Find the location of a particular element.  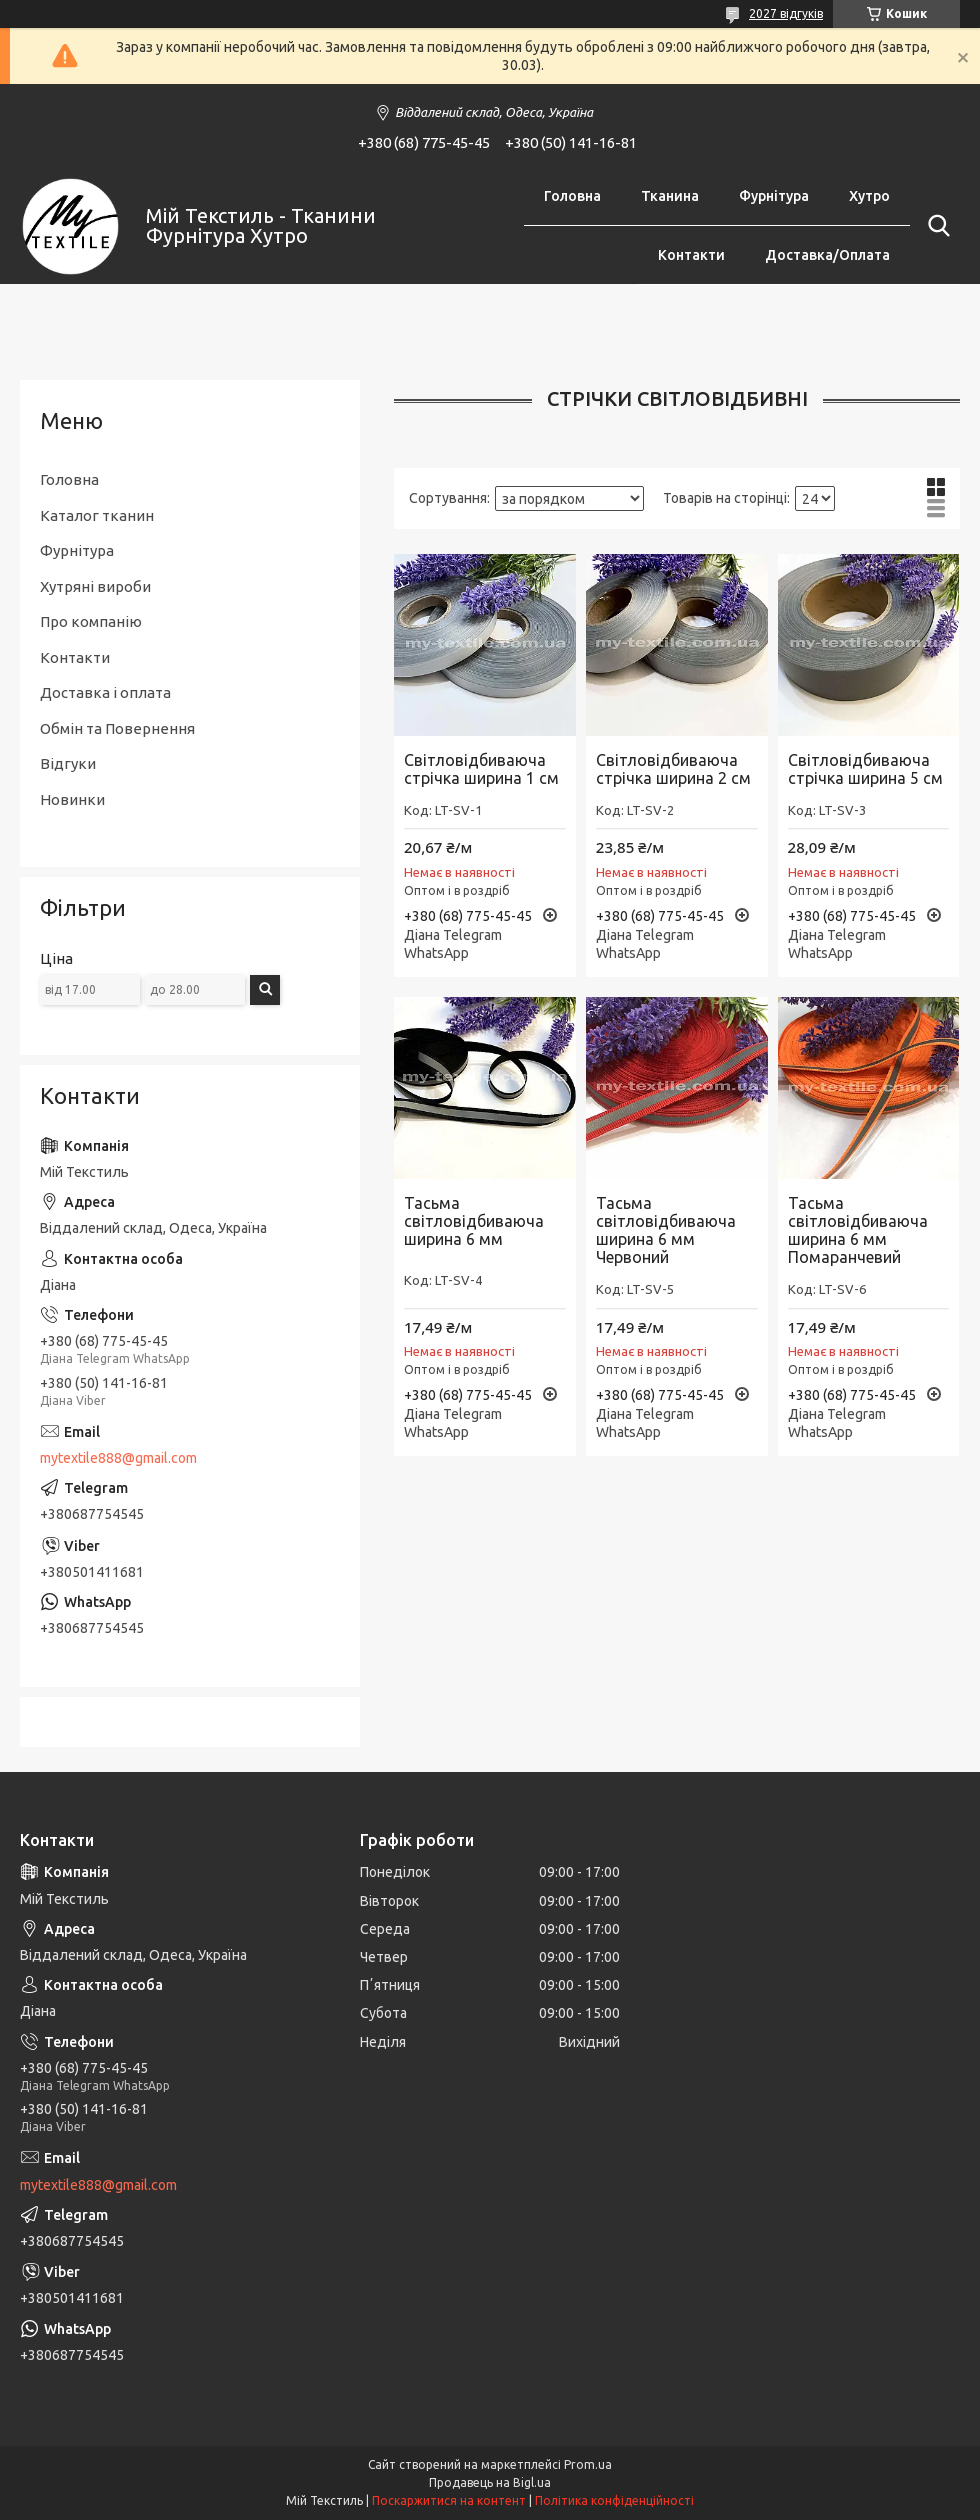

Тканина is located at coordinates (670, 196).